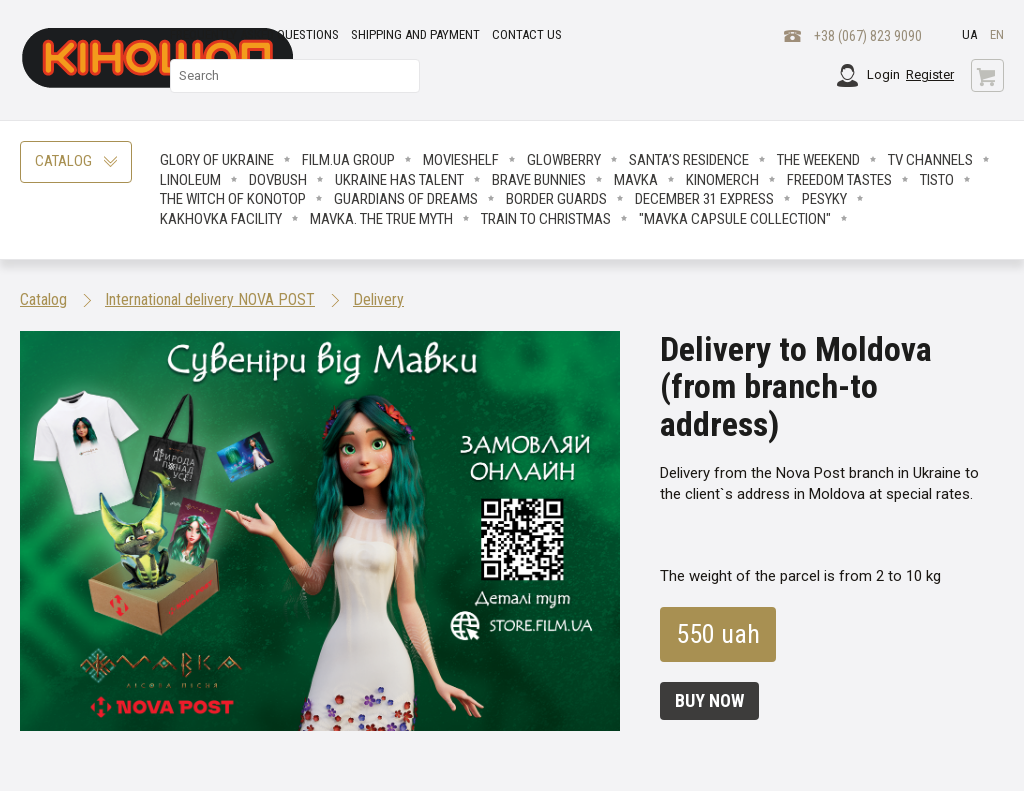 Image resolution: width=1024 pixels, height=791 pixels. I want to click on Brave Вunnies, so click(539, 180).